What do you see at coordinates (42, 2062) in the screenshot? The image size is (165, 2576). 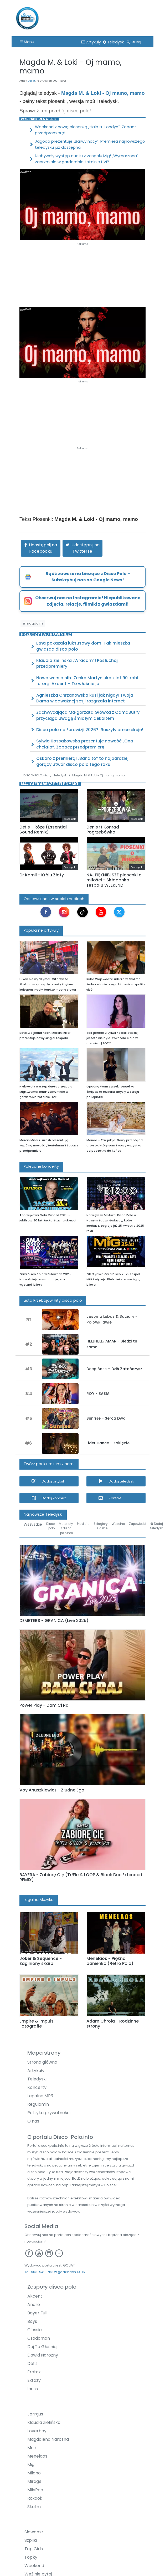 I see `Strona główna` at bounding box center [42, 2062].